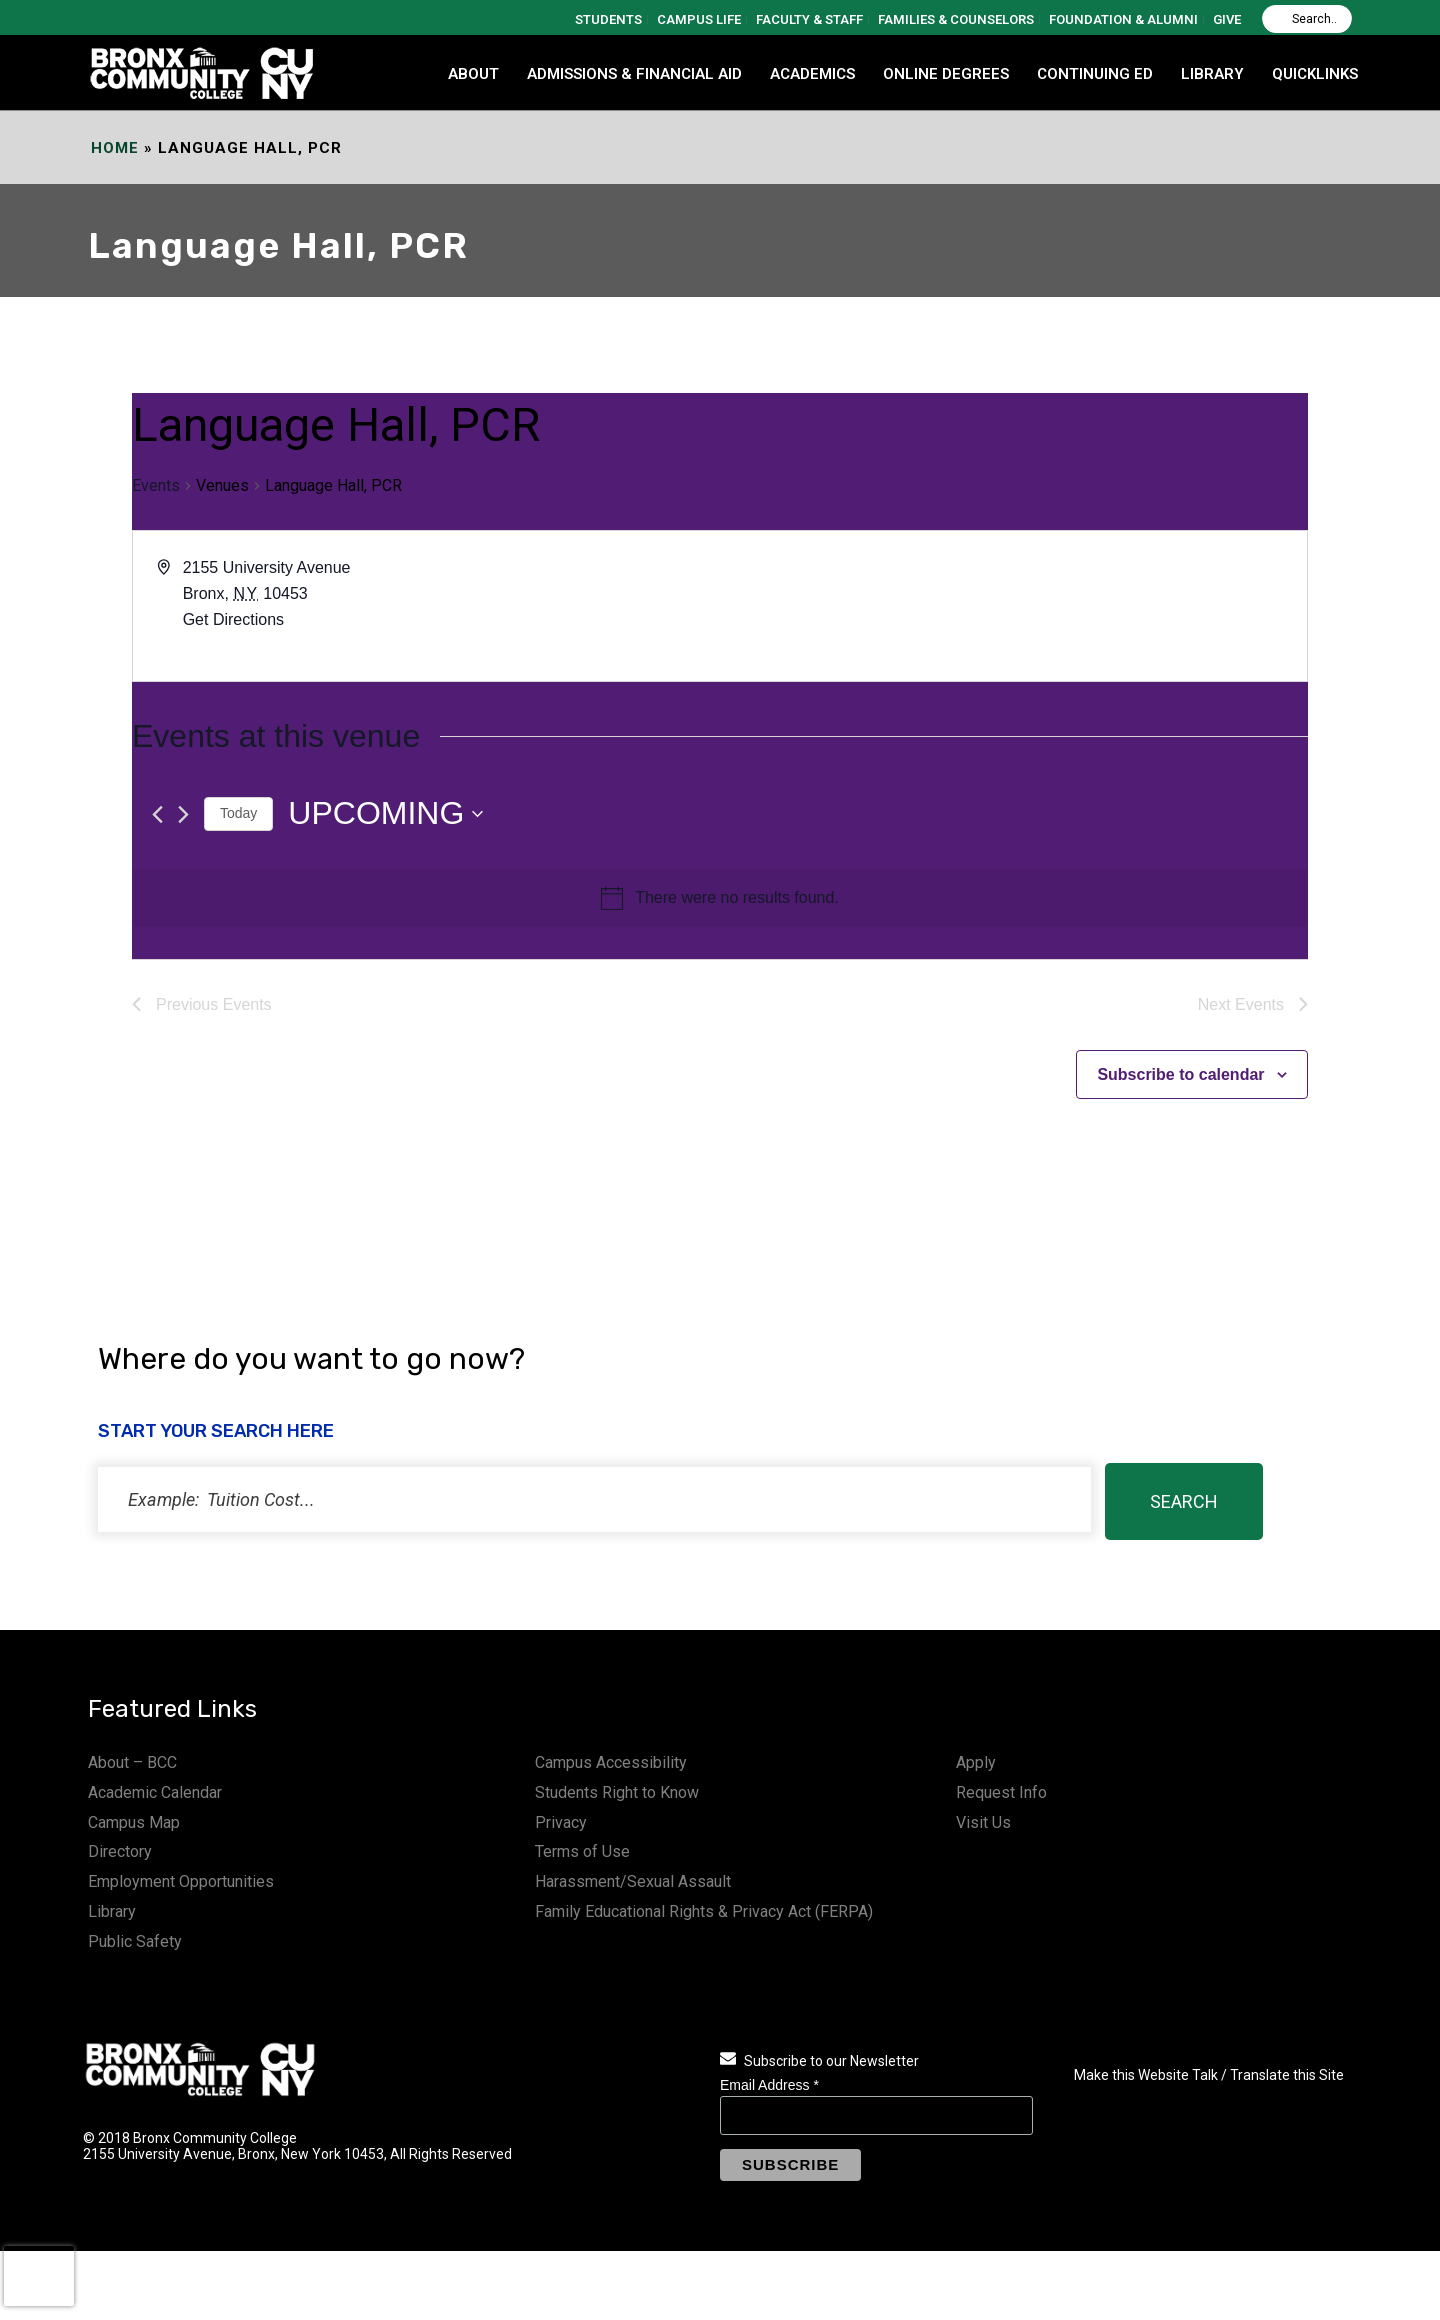 This screenshot has height=2320, width=1440. What do you see at coordinates (112, 1911) in the screenshot?
I see `Library` at bounding box center [112, 1911].